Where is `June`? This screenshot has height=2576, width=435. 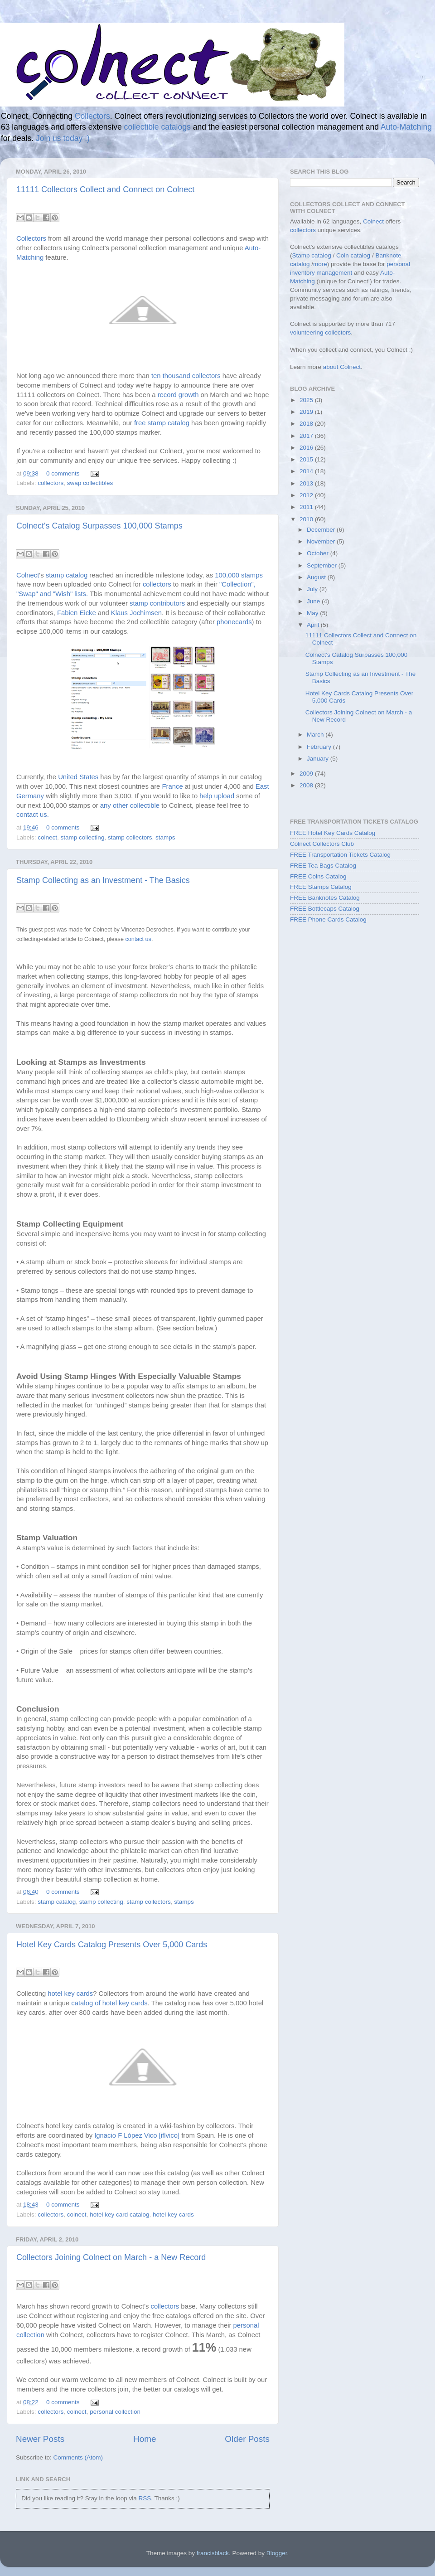 June is located at coordinates (314, 601).